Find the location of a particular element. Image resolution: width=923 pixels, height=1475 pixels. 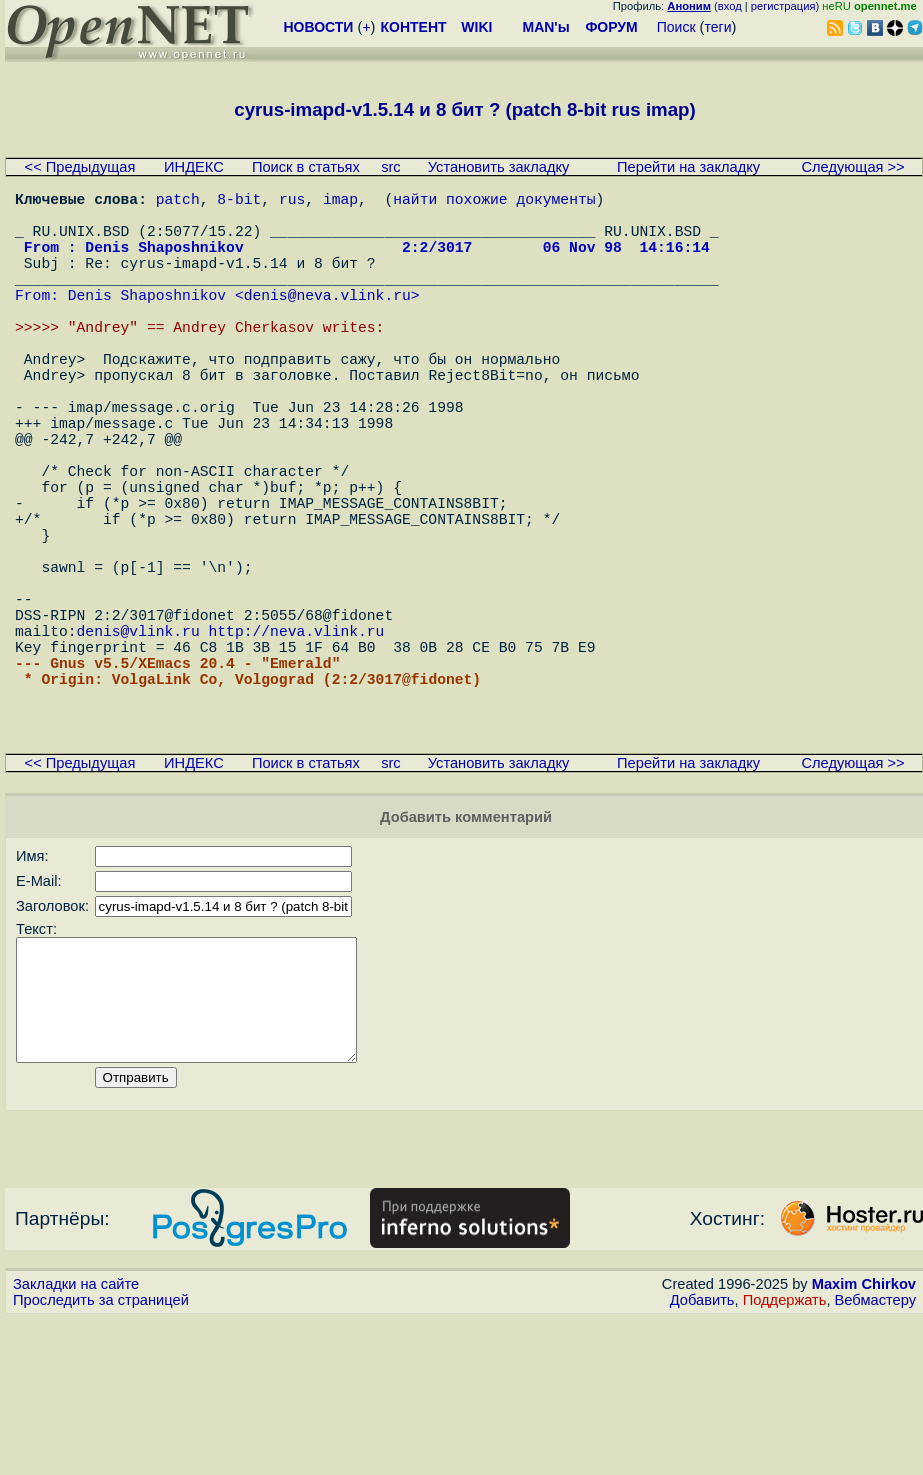

Вебмастеру is located at coordinates (875, 1456).